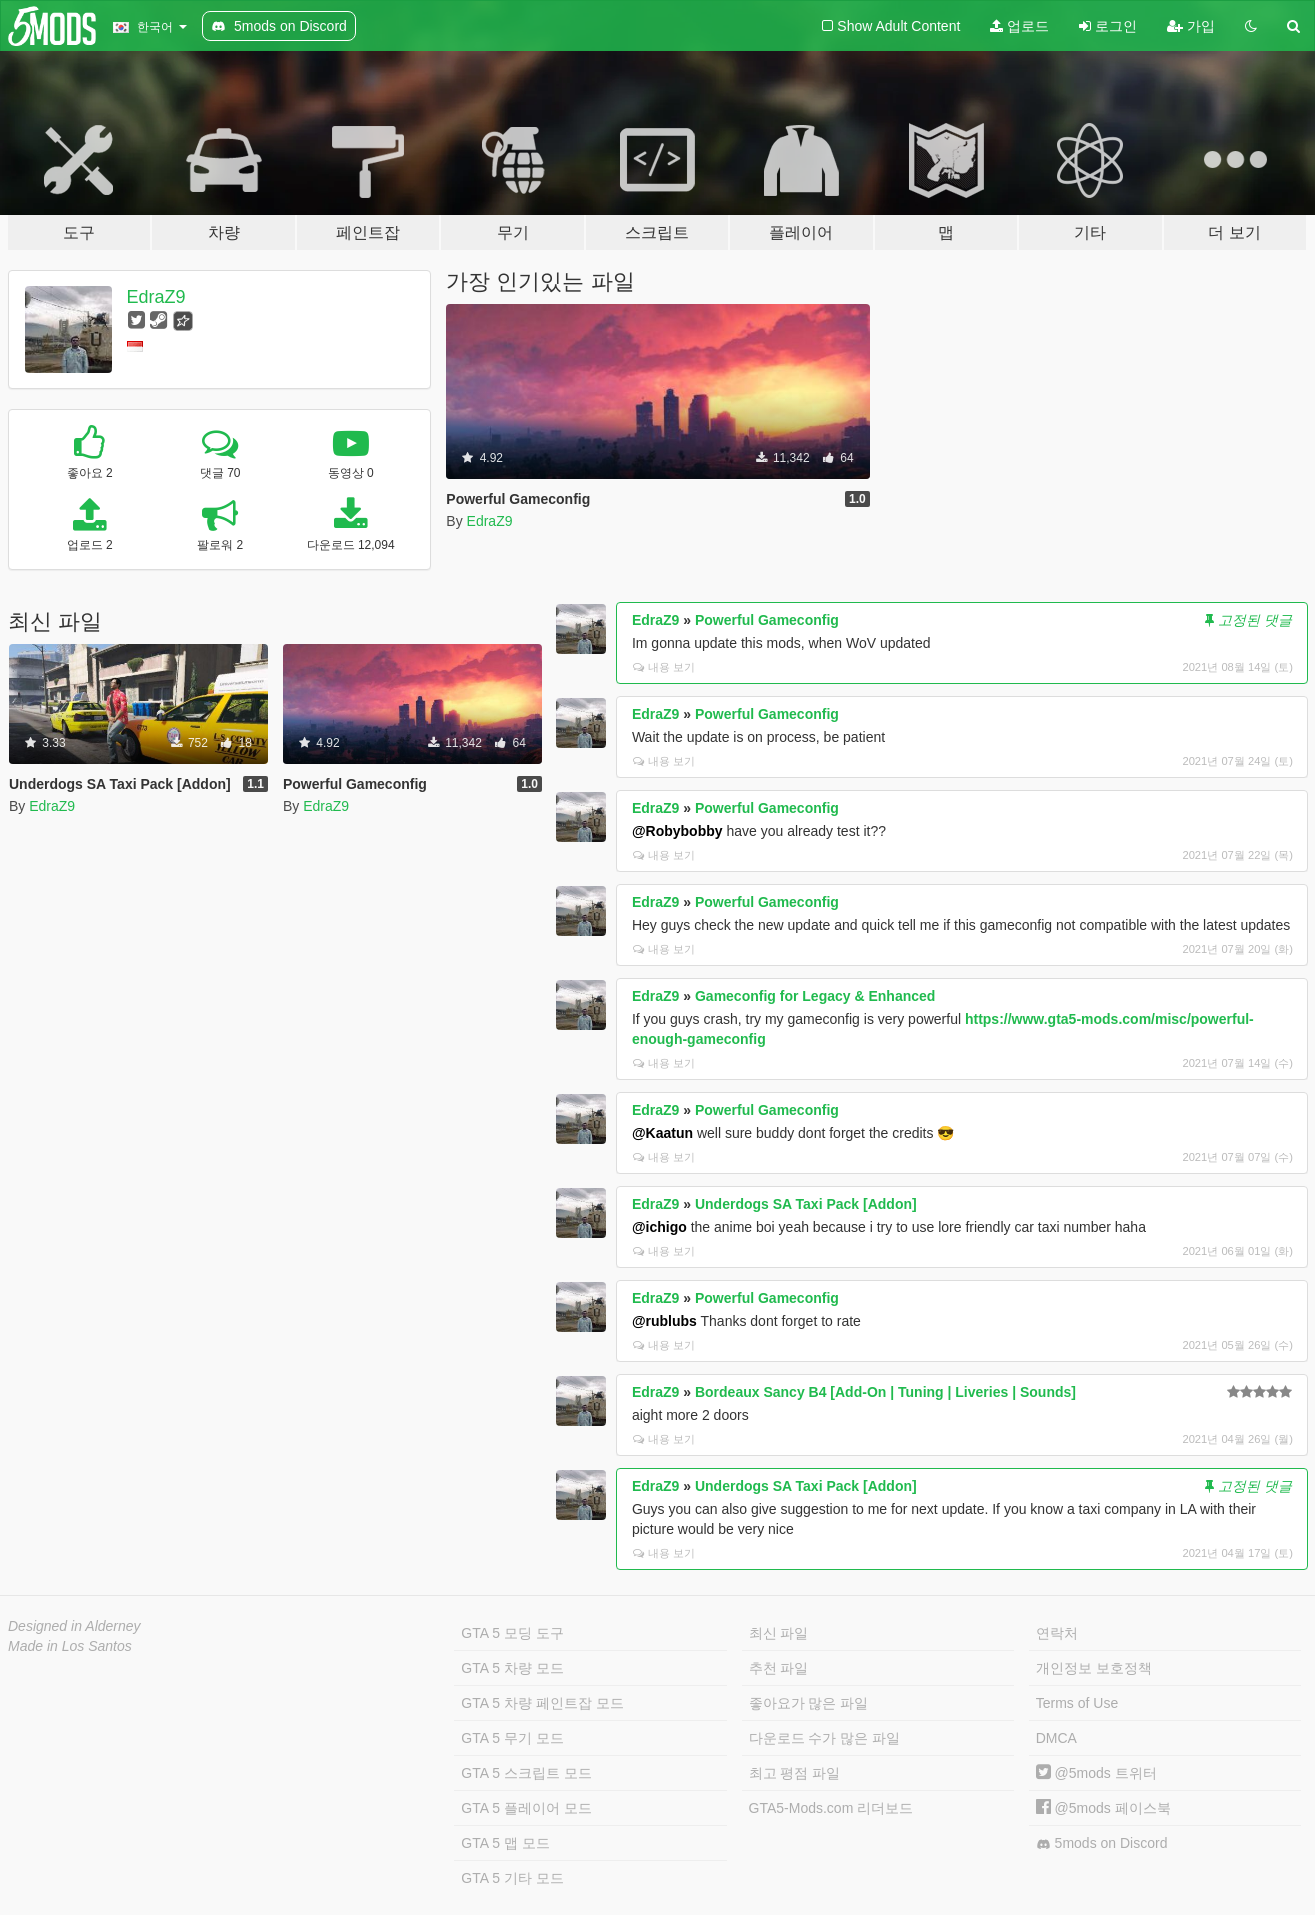  Describe the element at coordinates (1056, 1738) in the screenshot. I see `DMCA` at that location.